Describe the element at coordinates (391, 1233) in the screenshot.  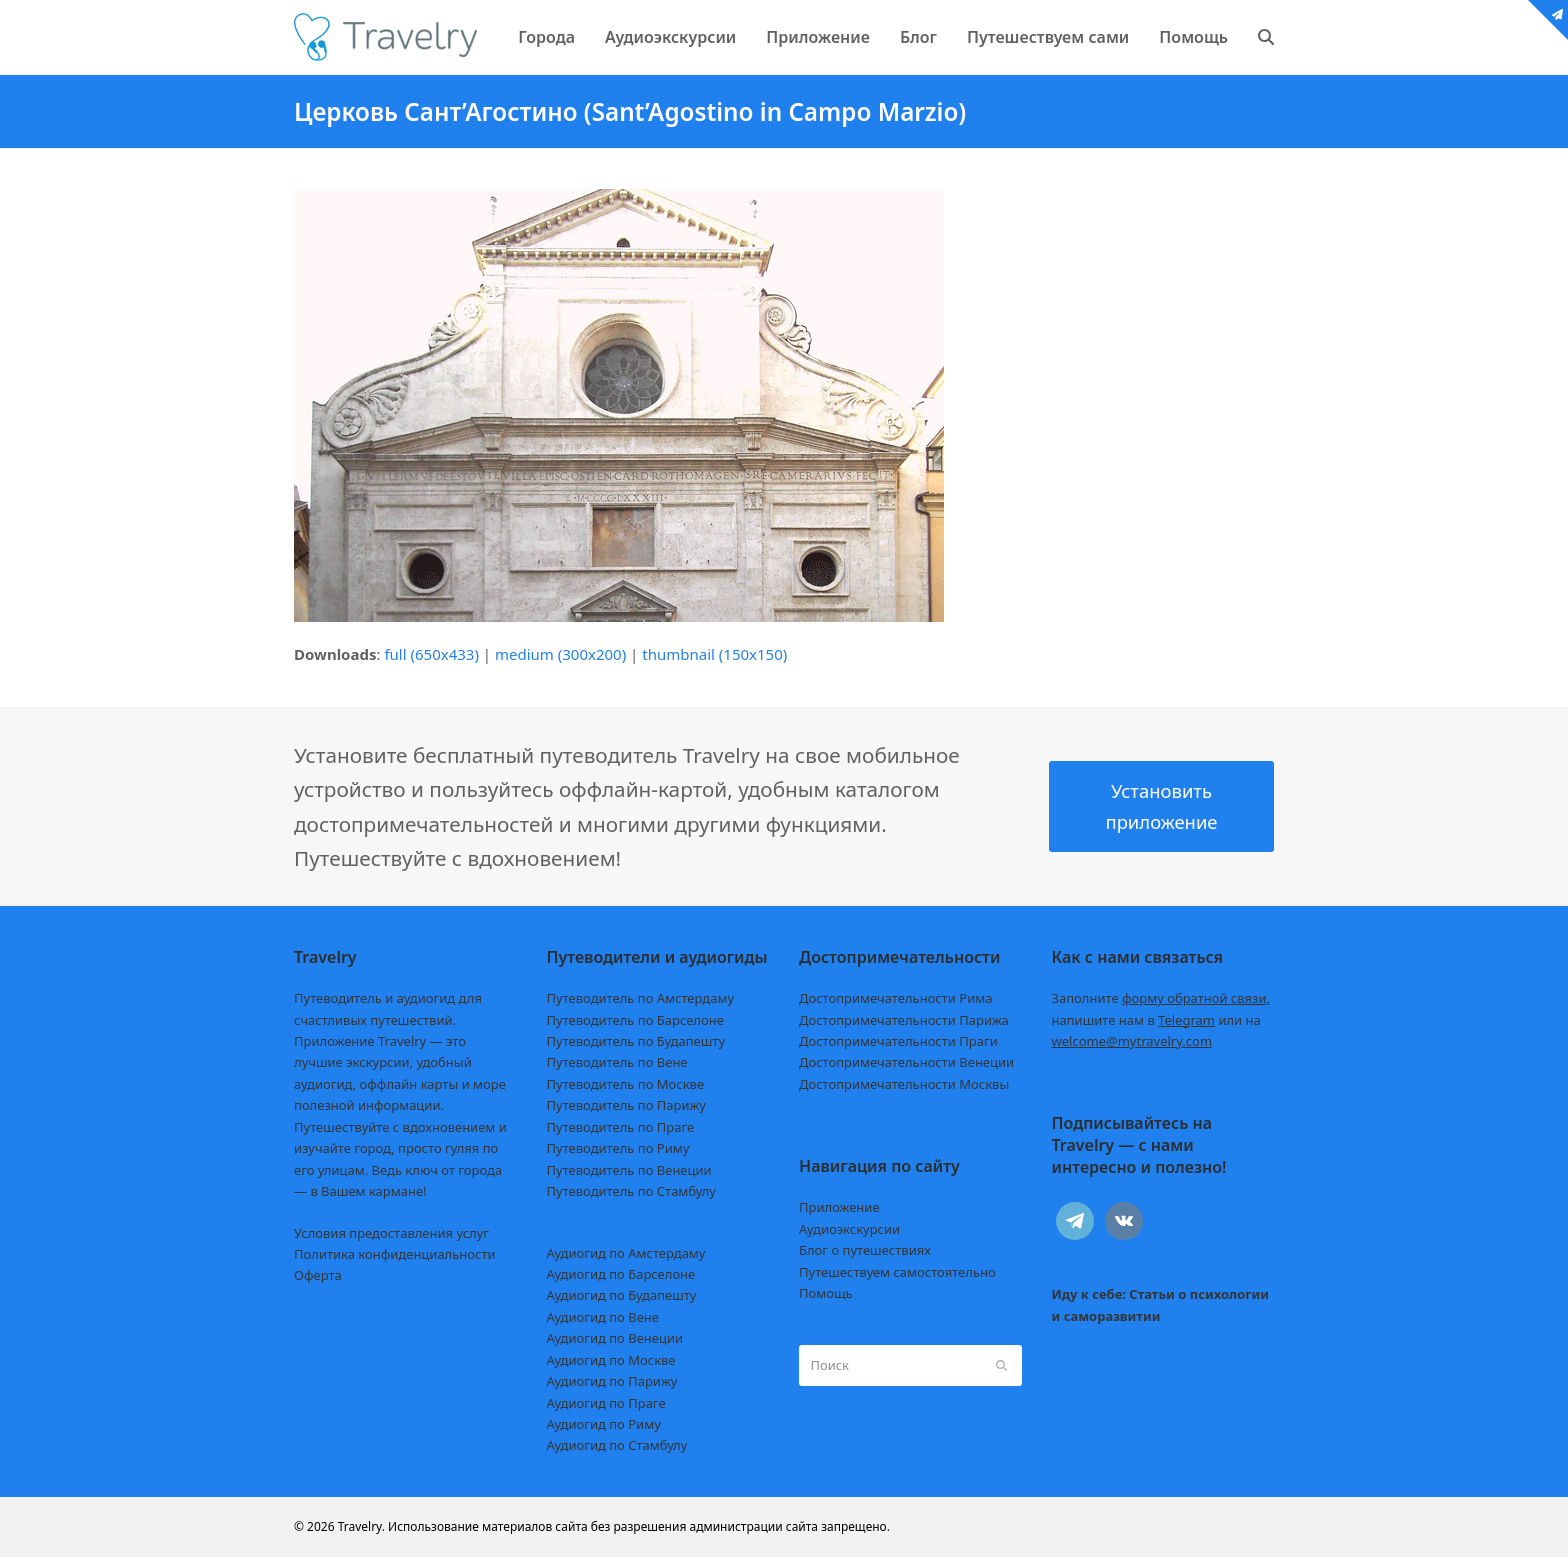
I see `Условия предоставления услуг` at that location.